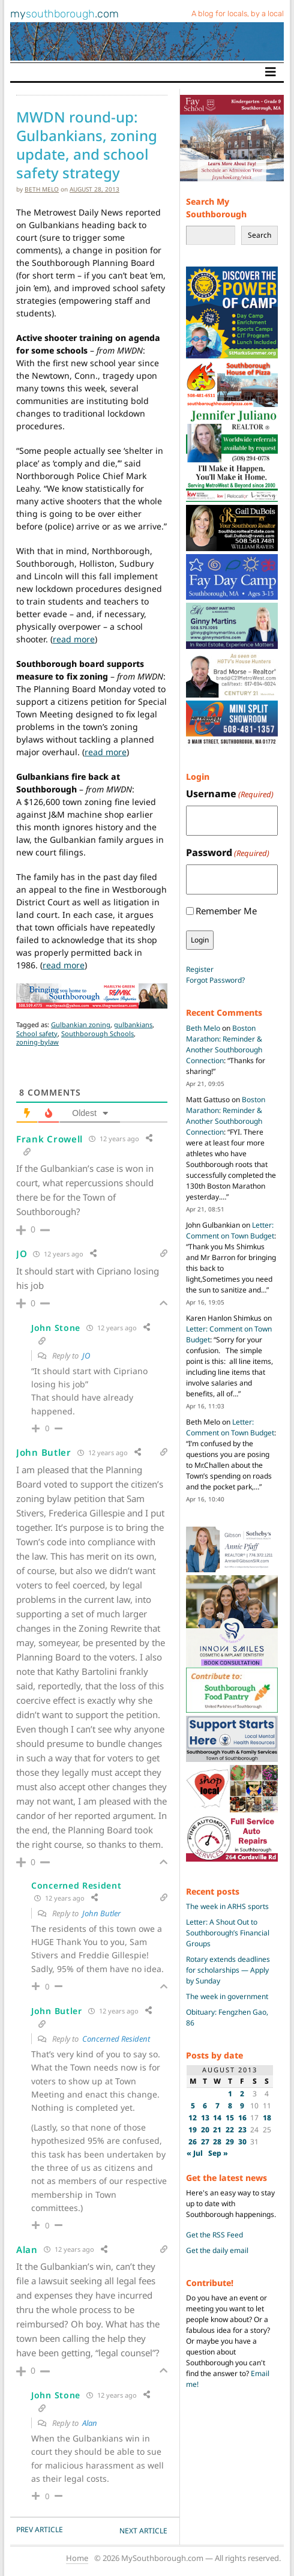 The height and width of the screenshot is (2576, 294). Describe the element at coordinates (227, 1906) in the screenshot. I see `The week in ARHS sports` at that location.